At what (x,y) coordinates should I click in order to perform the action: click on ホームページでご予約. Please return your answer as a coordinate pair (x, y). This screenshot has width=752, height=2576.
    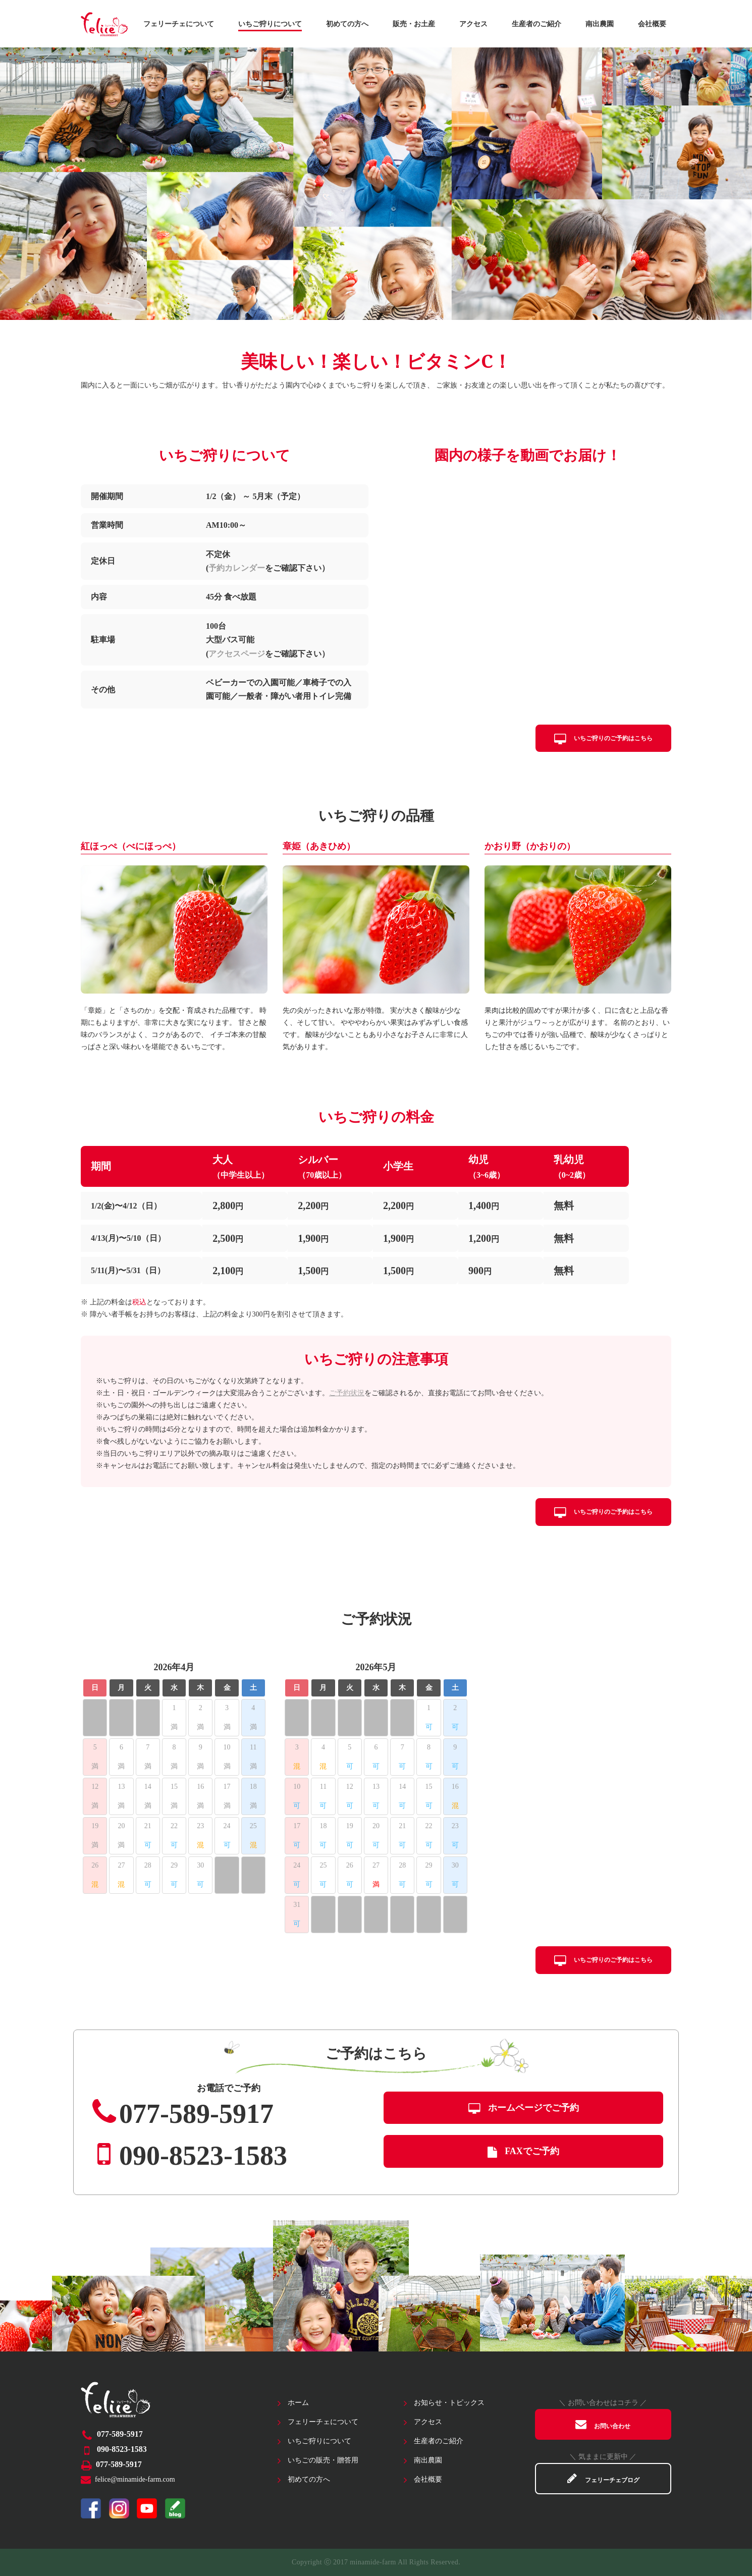
    Looking at the image, I should click on (523, 2108).